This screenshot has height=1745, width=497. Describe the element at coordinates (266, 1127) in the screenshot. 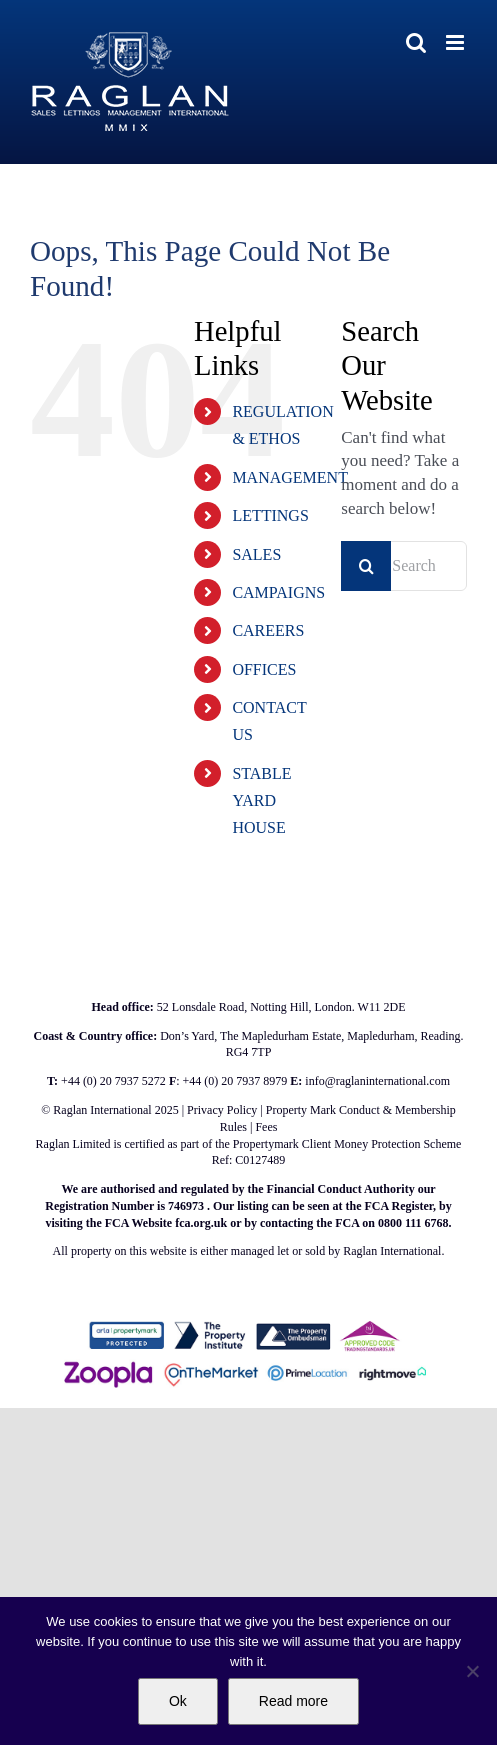

I see `Fees` at that location.